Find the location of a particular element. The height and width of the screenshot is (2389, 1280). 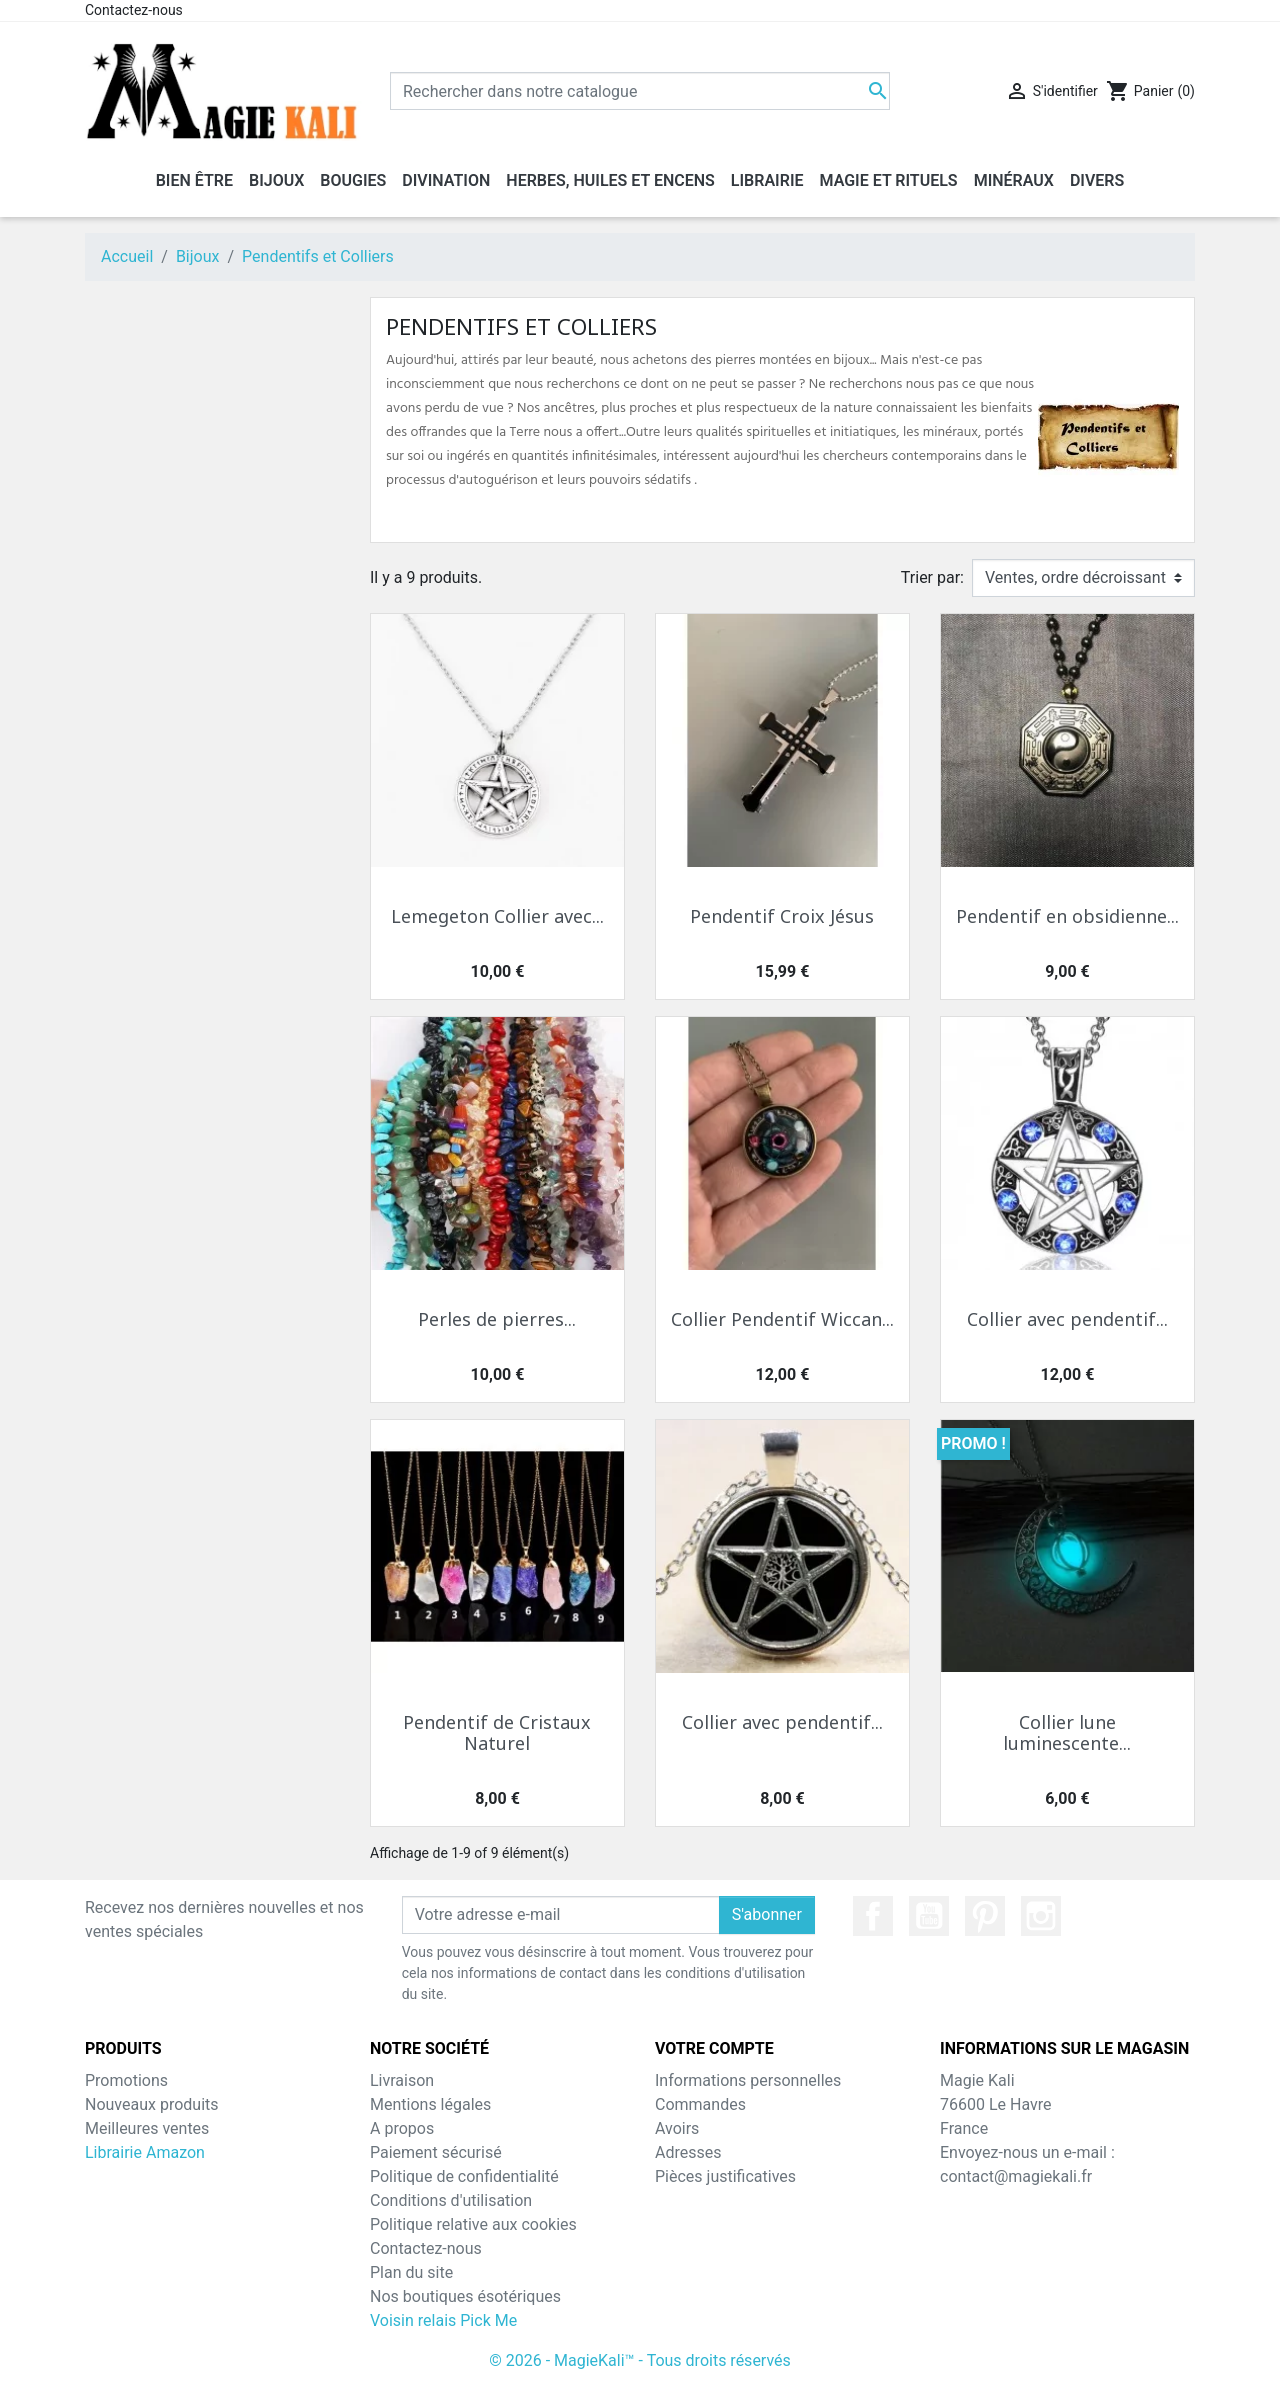

Nouveaux produits is located at coordinates (152, 2104).